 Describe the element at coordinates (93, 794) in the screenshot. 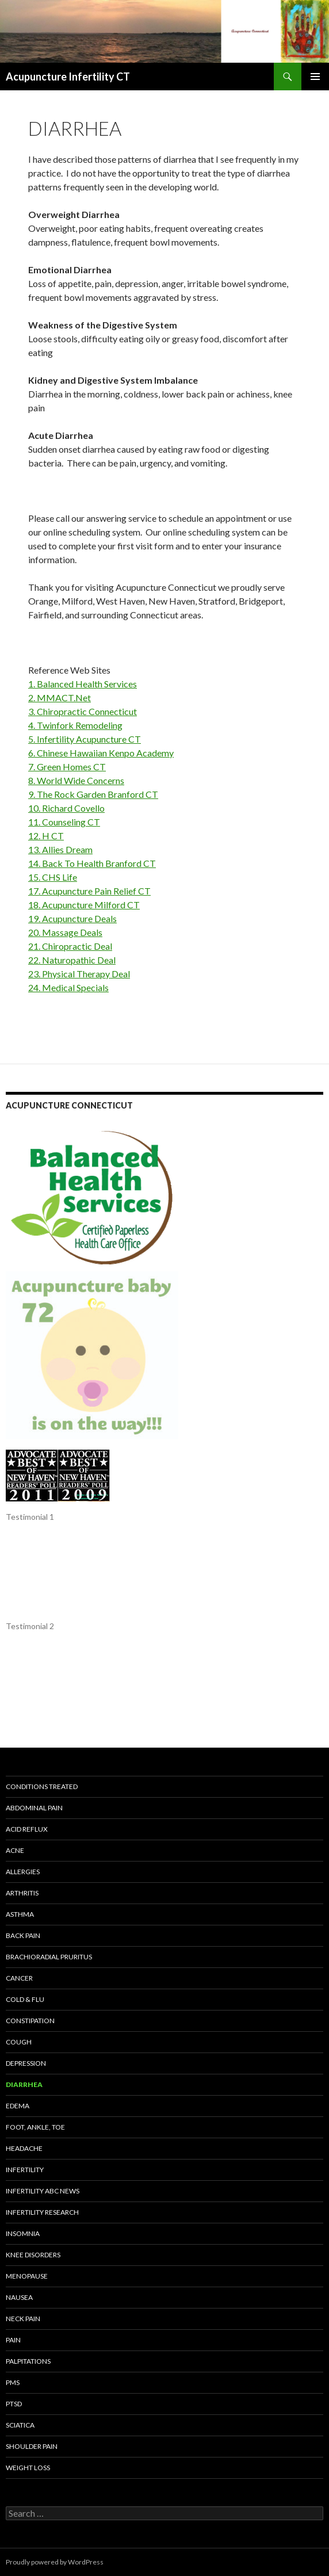

I see `9. The Rock Garden Branford CT` at that location.